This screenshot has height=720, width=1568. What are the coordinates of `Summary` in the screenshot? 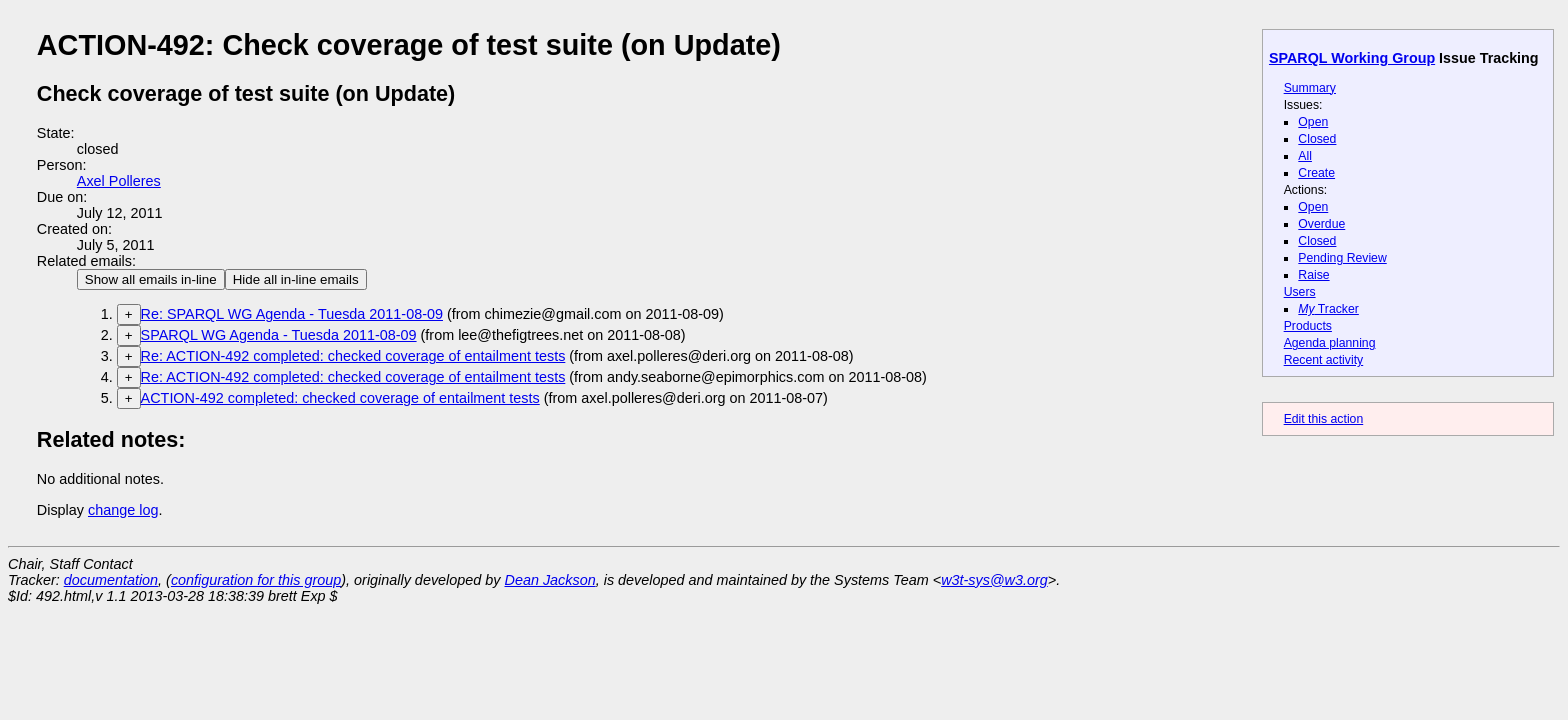 It's located at (1310, 88).